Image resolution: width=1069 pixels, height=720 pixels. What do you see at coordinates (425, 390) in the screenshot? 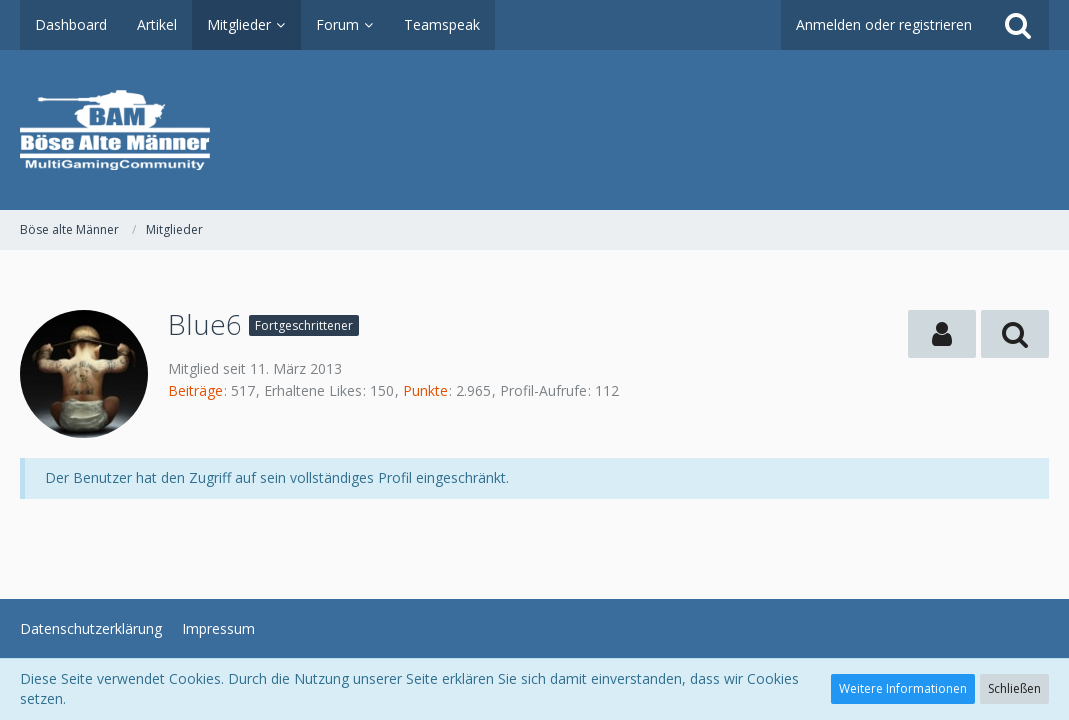
I see `Punkte` at bounding box center [425, 390].